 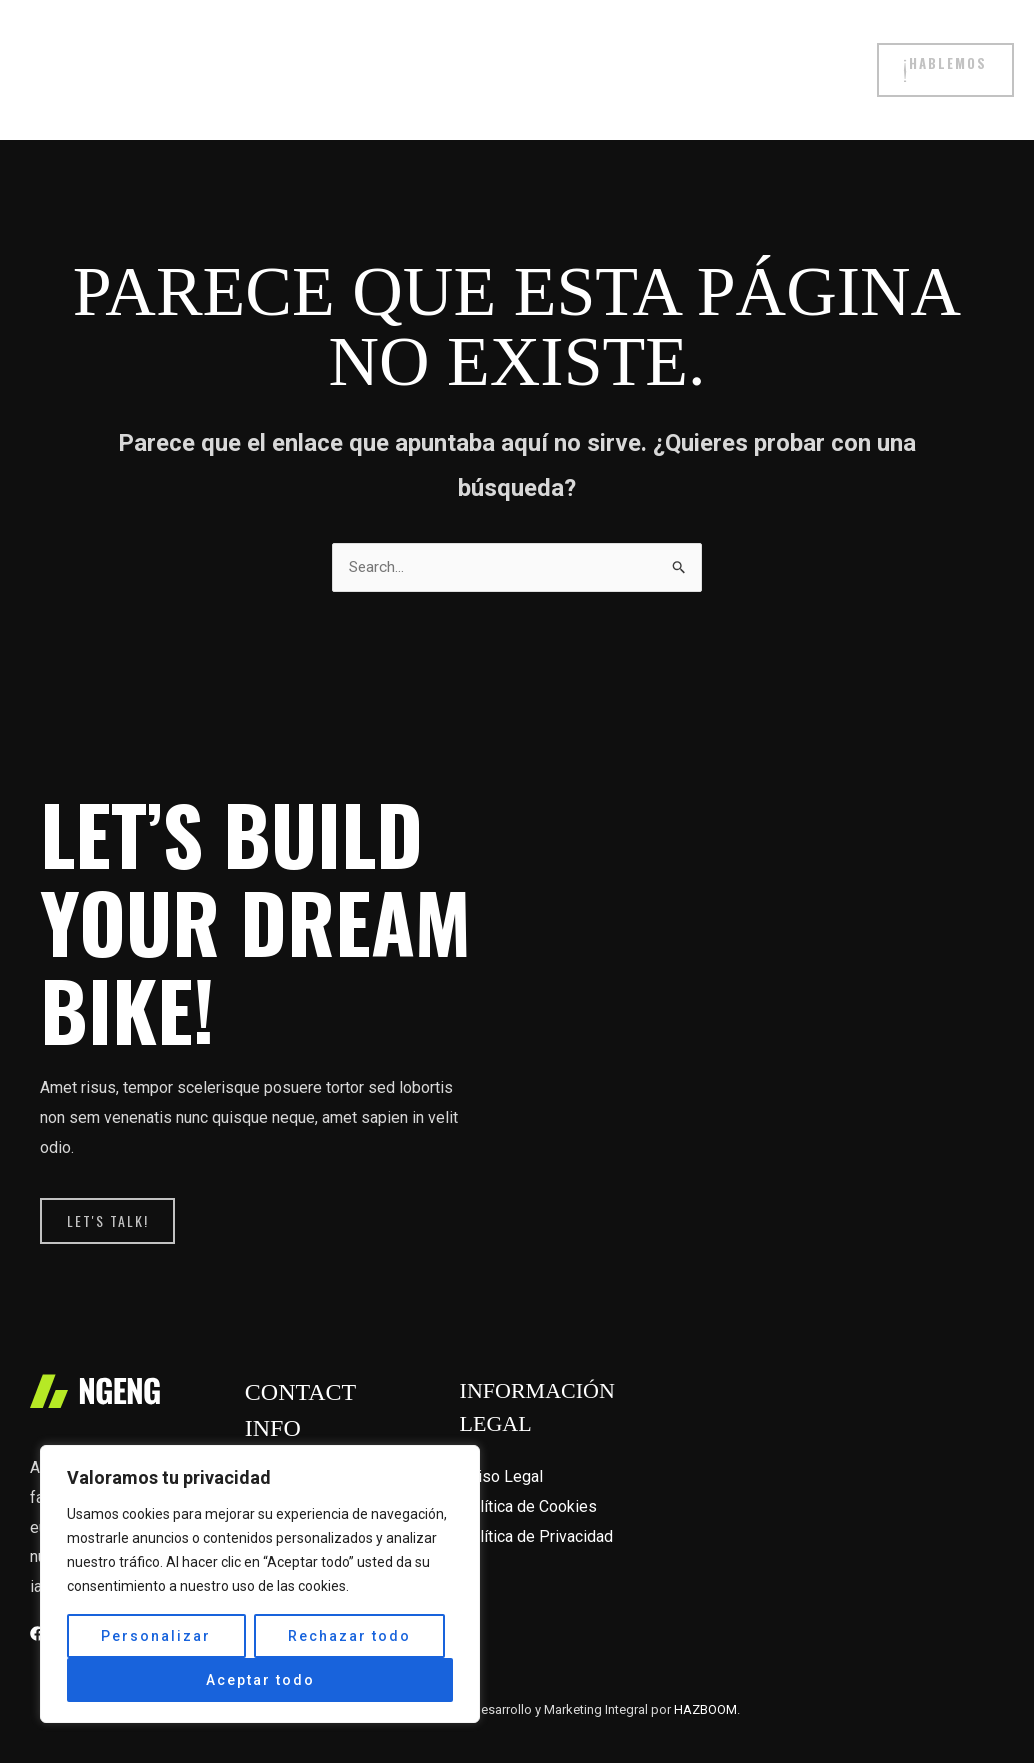 I want to click on [Facebook], so click(x=37, y=1598).